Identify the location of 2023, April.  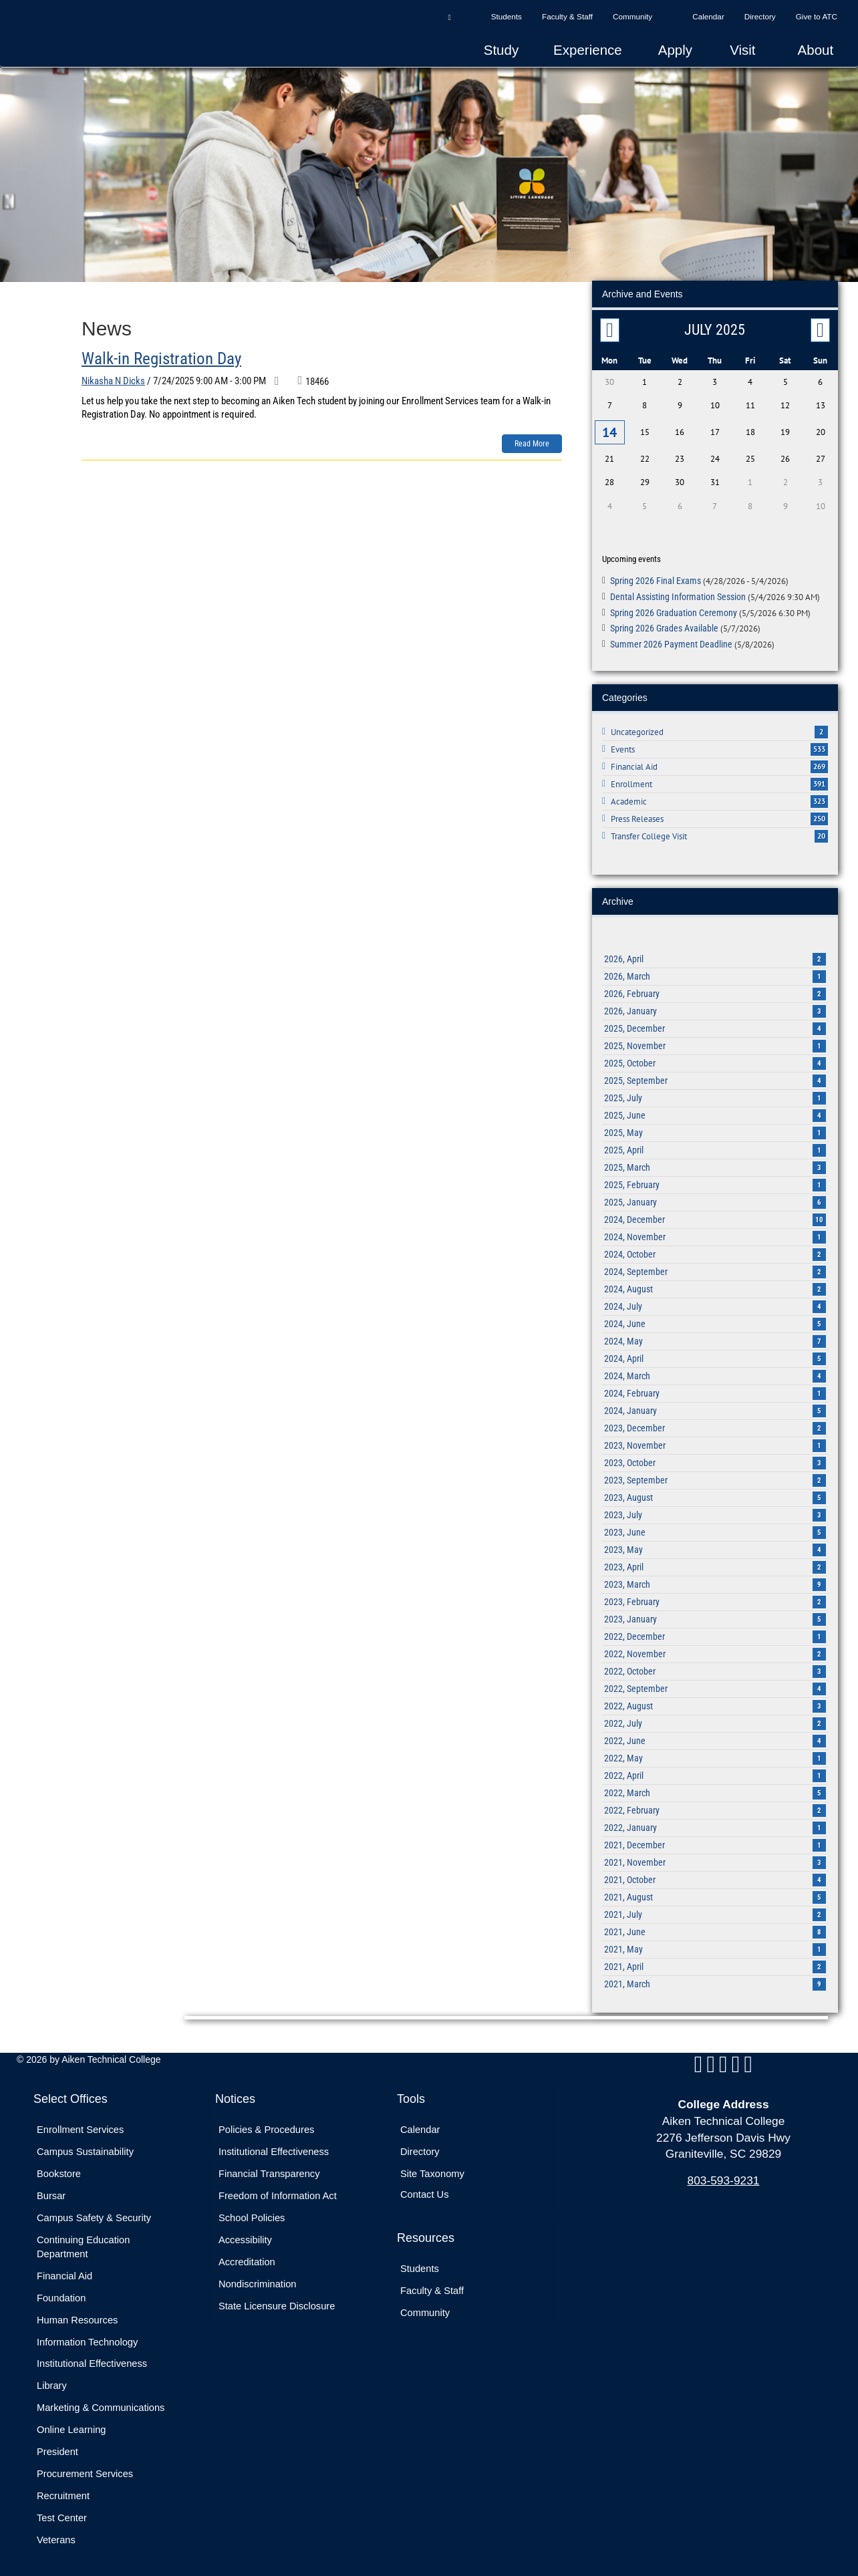
(715, 1562).